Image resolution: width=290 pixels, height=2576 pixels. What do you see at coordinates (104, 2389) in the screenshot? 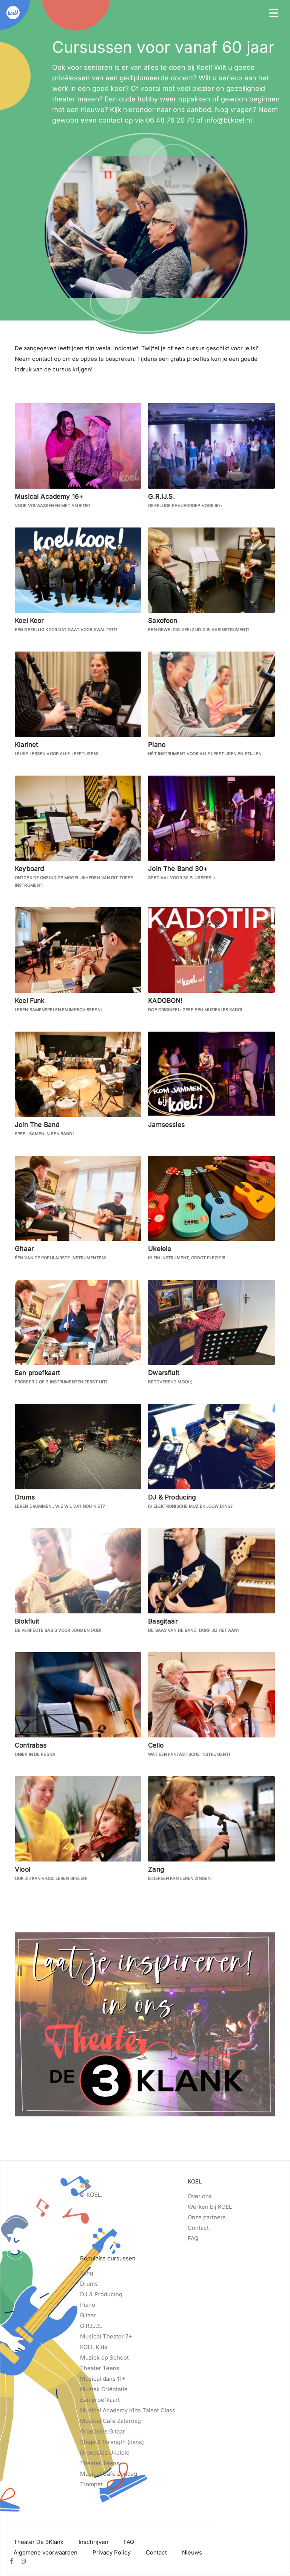
I see `Muziek Oriëntatie` at bounding box center [104, 2389].